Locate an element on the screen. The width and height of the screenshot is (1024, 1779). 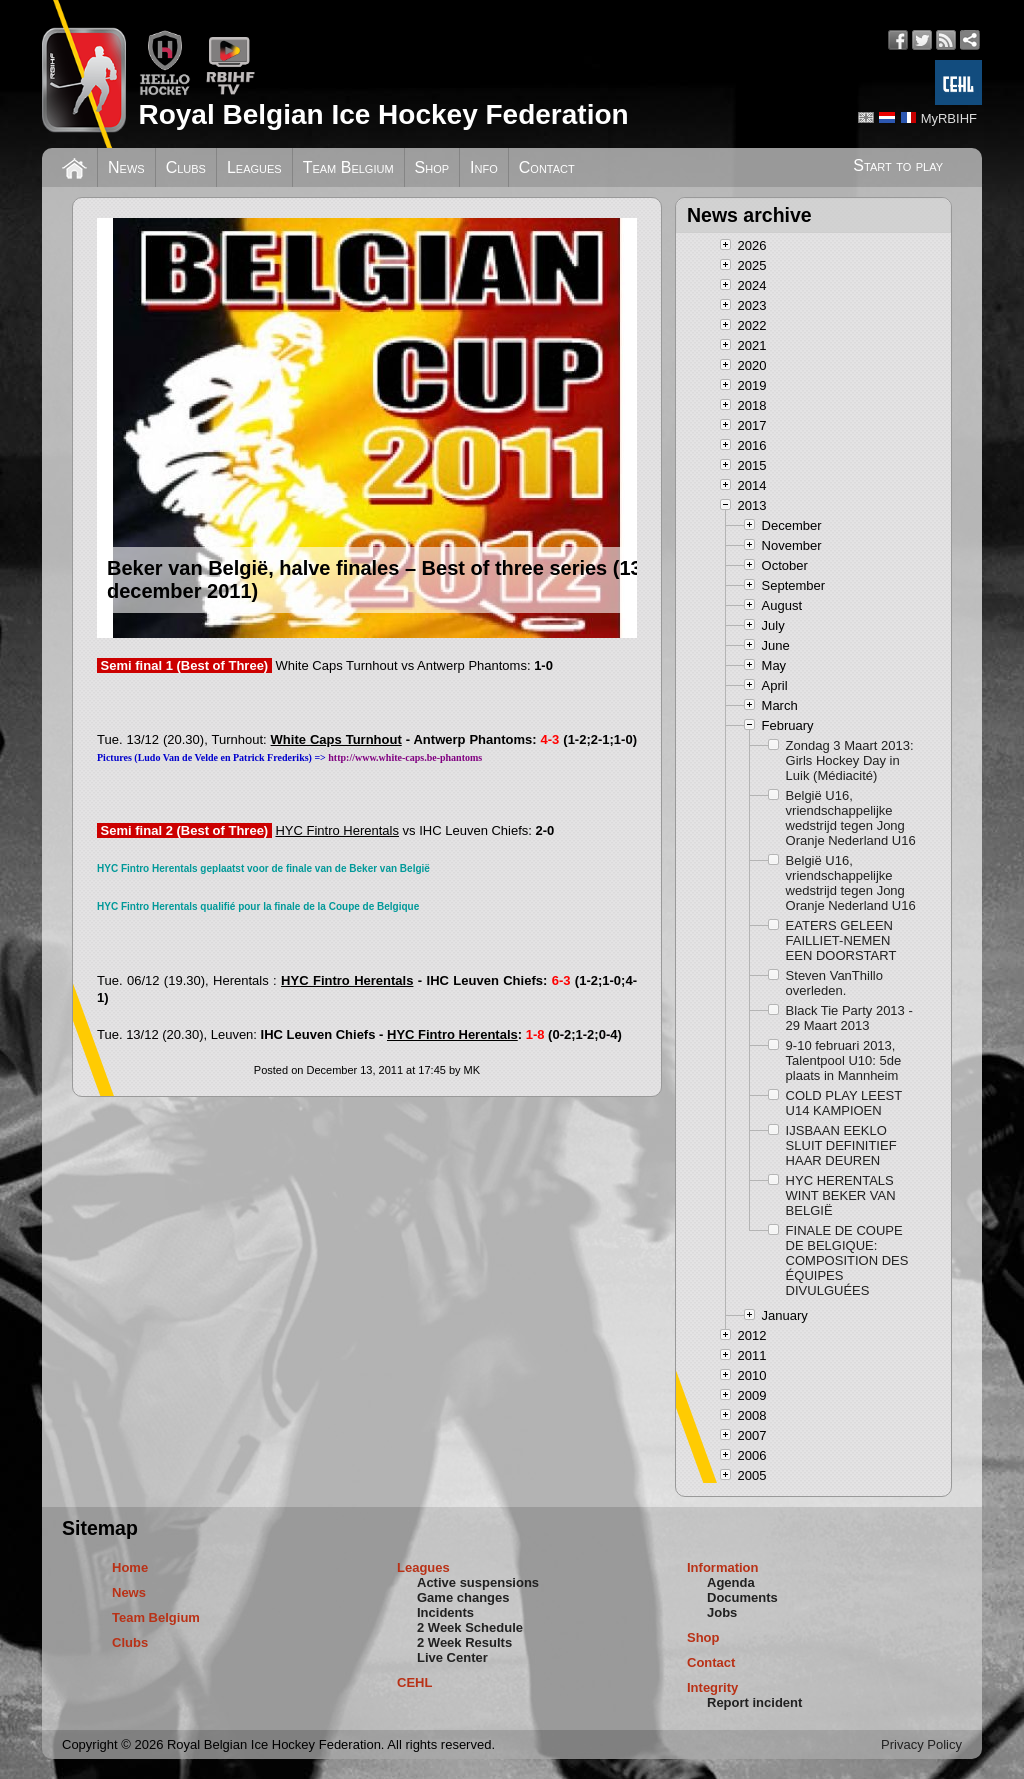
IJSBAAN EEKLO SLUIT DEFINITIEF HAAR DEUREN is located at coordinates (841, 1145).